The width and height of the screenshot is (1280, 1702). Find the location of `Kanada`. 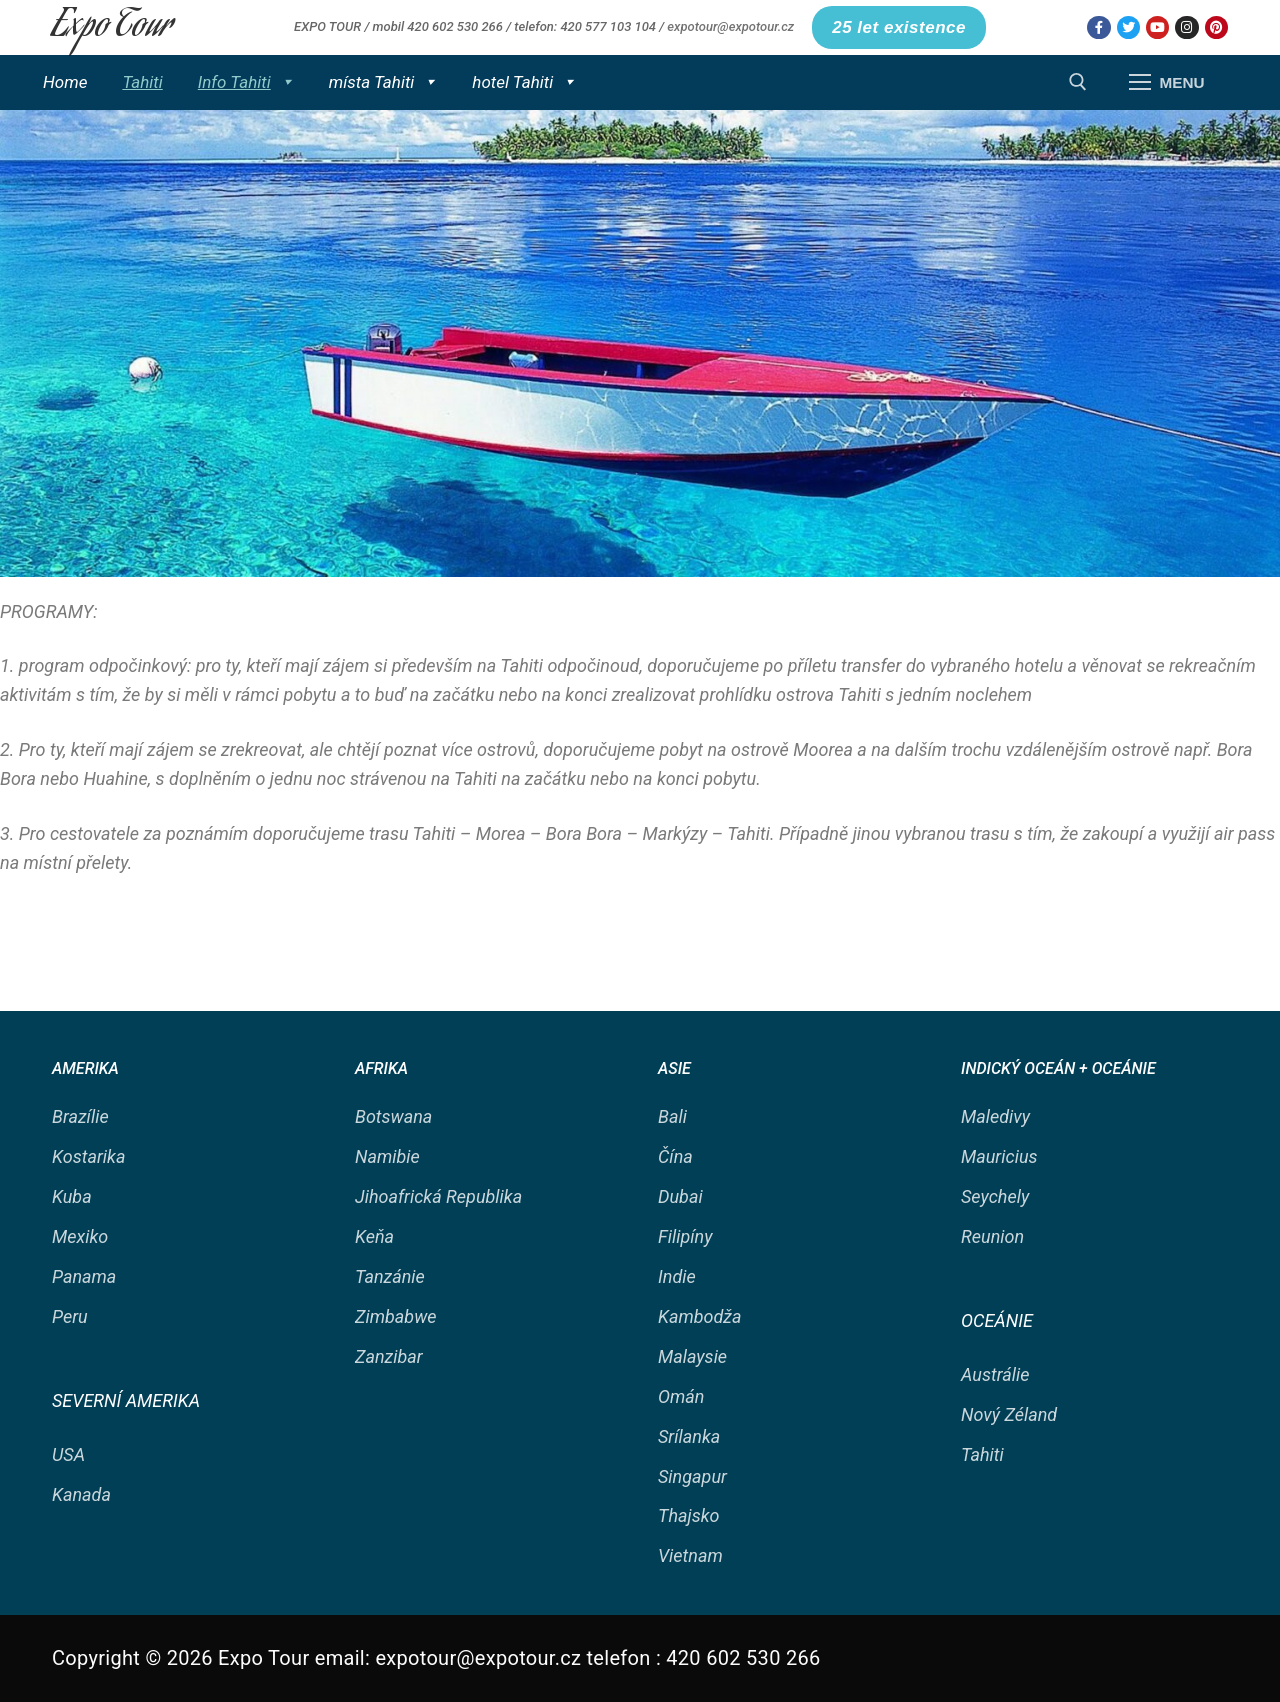

Kanada is located at coordinates (81, 1494).